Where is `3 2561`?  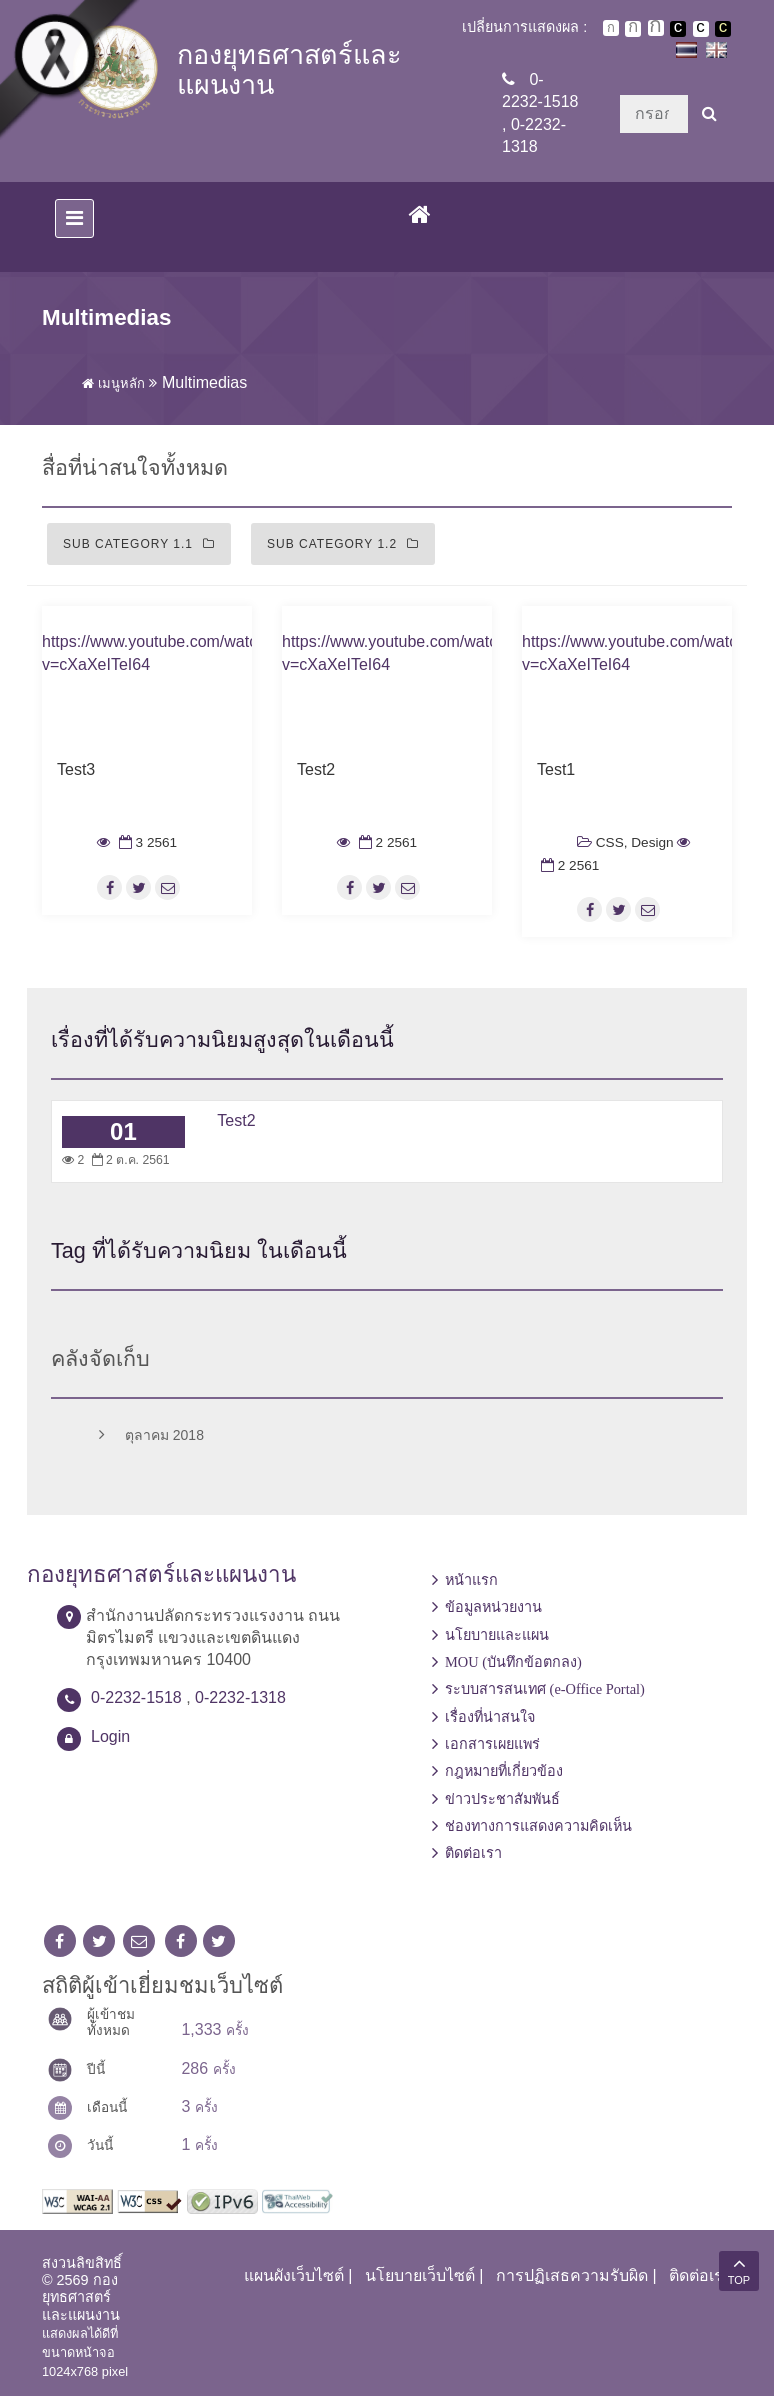 3 2561 is located at coordinates (146, 842).